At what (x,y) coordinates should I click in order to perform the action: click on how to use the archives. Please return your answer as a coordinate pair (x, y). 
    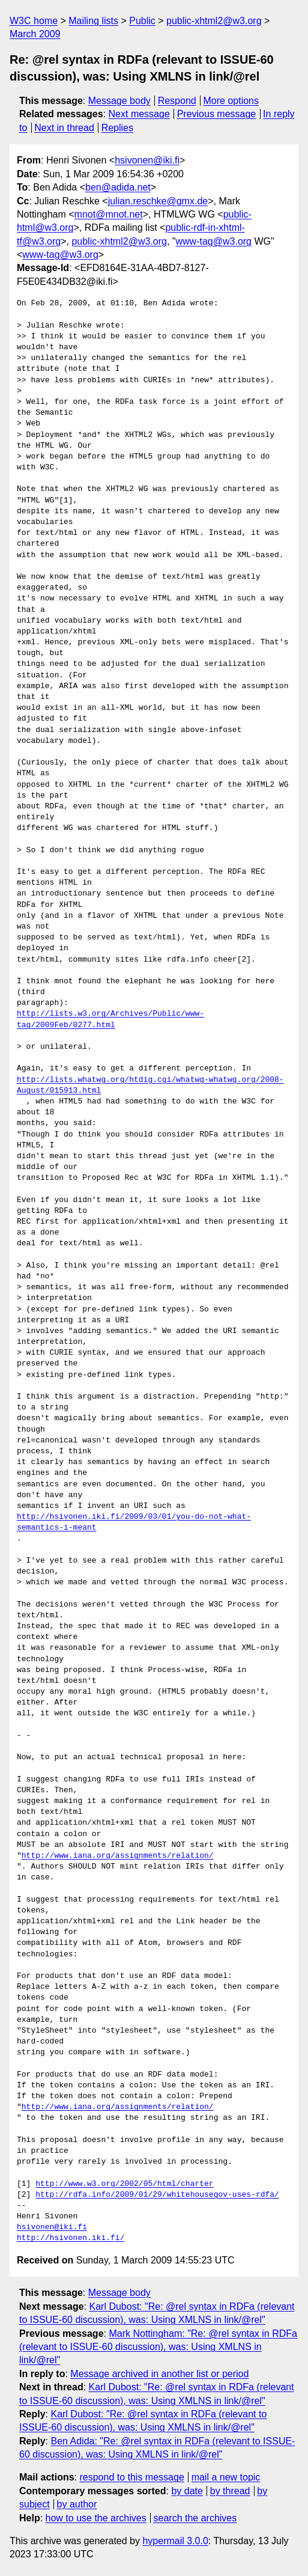
    Looking at the image, I should click on (96, 2518).